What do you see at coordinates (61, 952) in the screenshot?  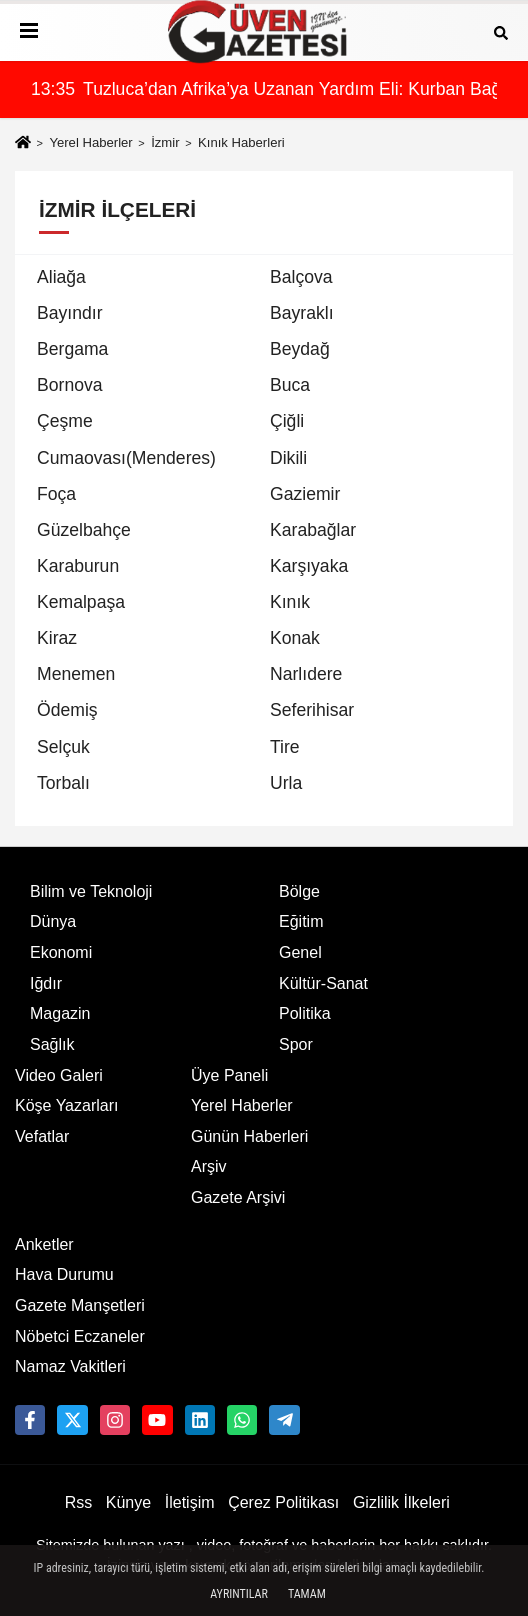 I see `Ekonomi` at bounding box center [61, 952].